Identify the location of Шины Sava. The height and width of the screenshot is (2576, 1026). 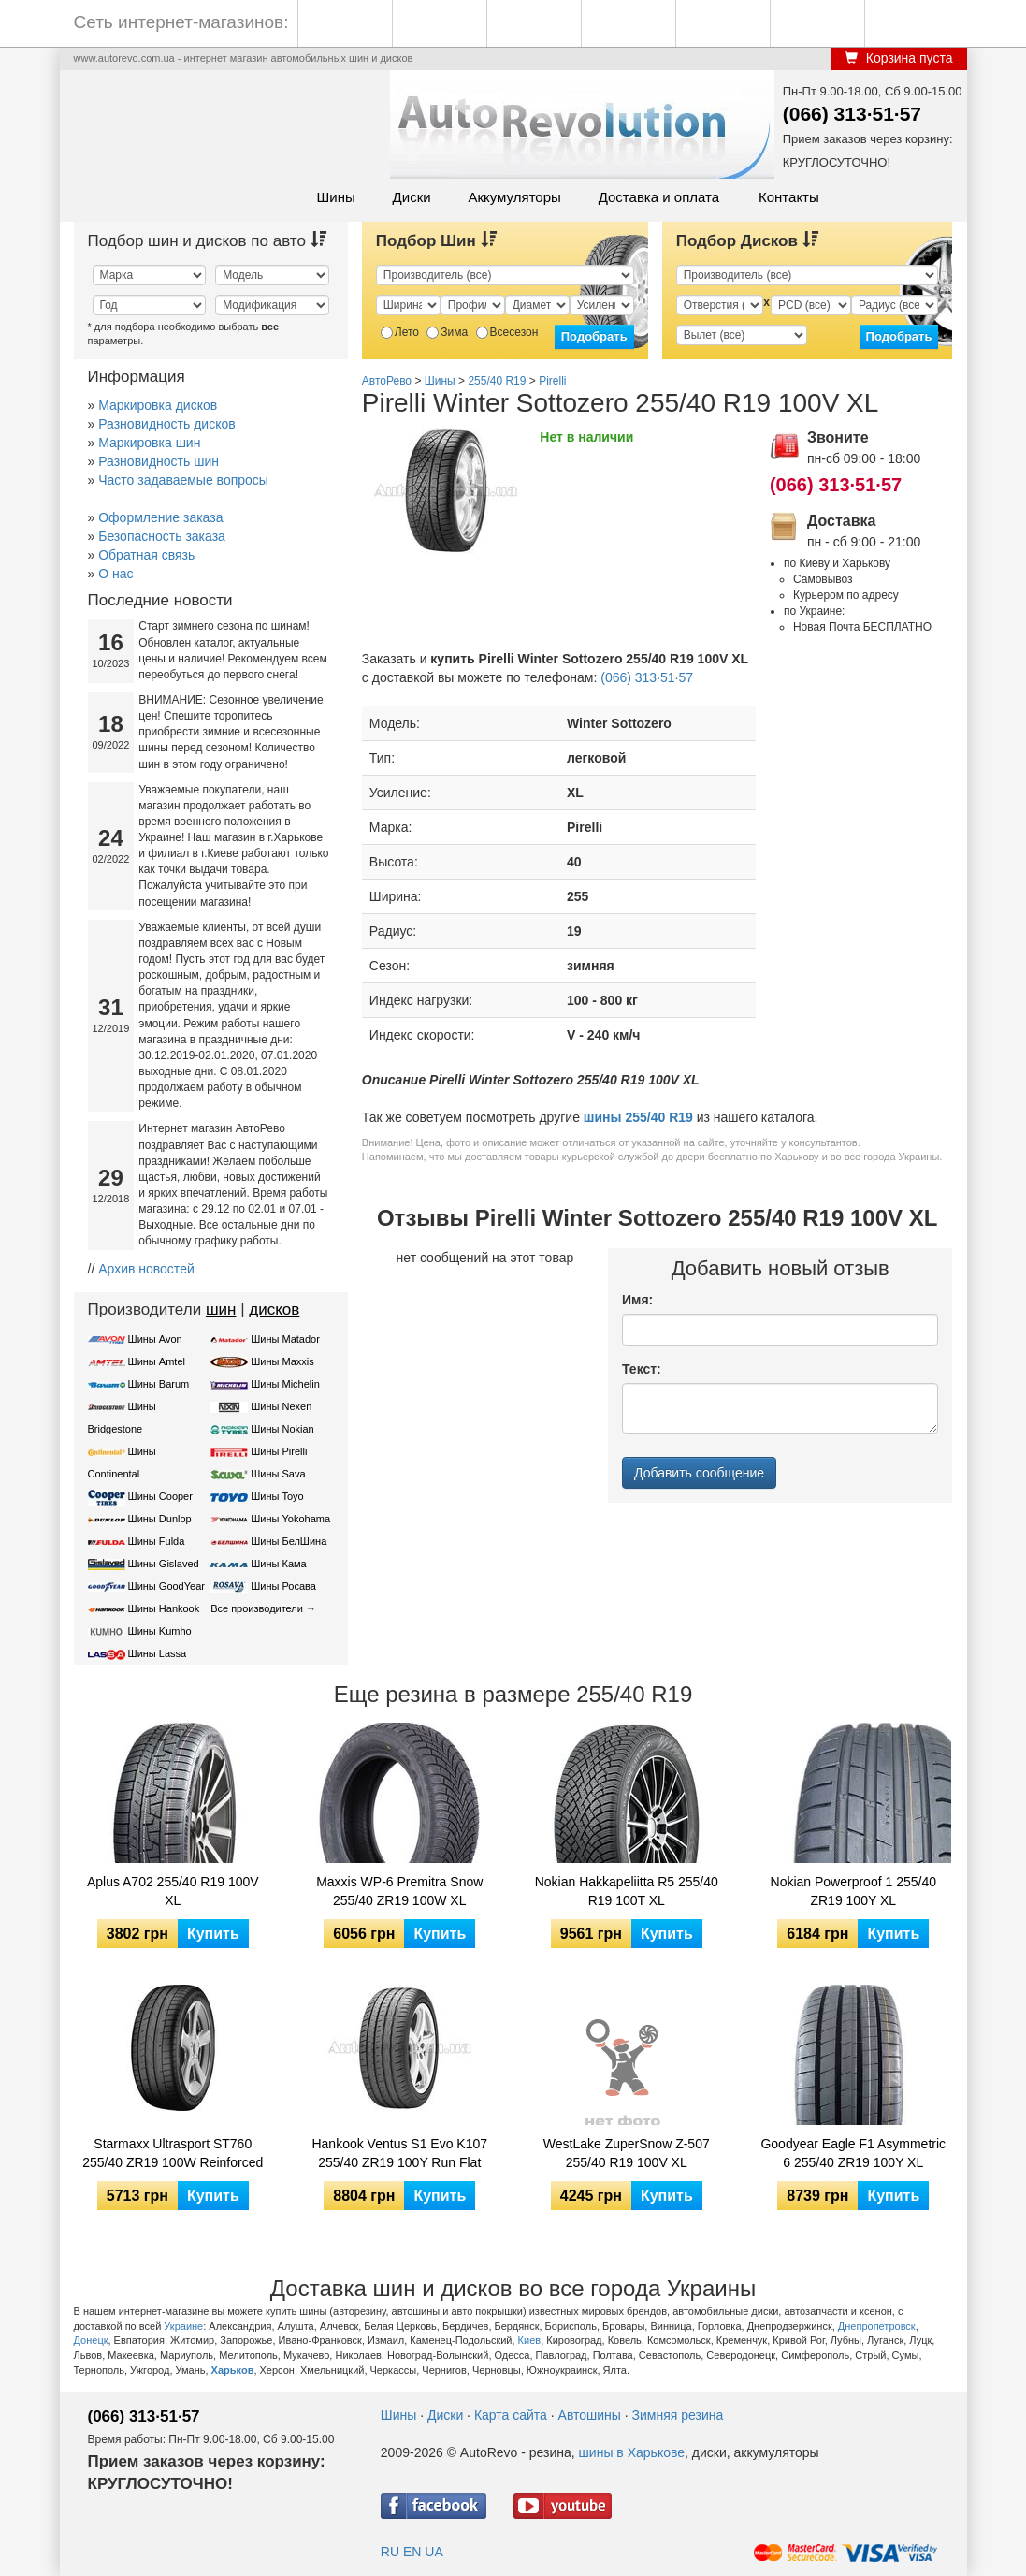
(278, 1473).